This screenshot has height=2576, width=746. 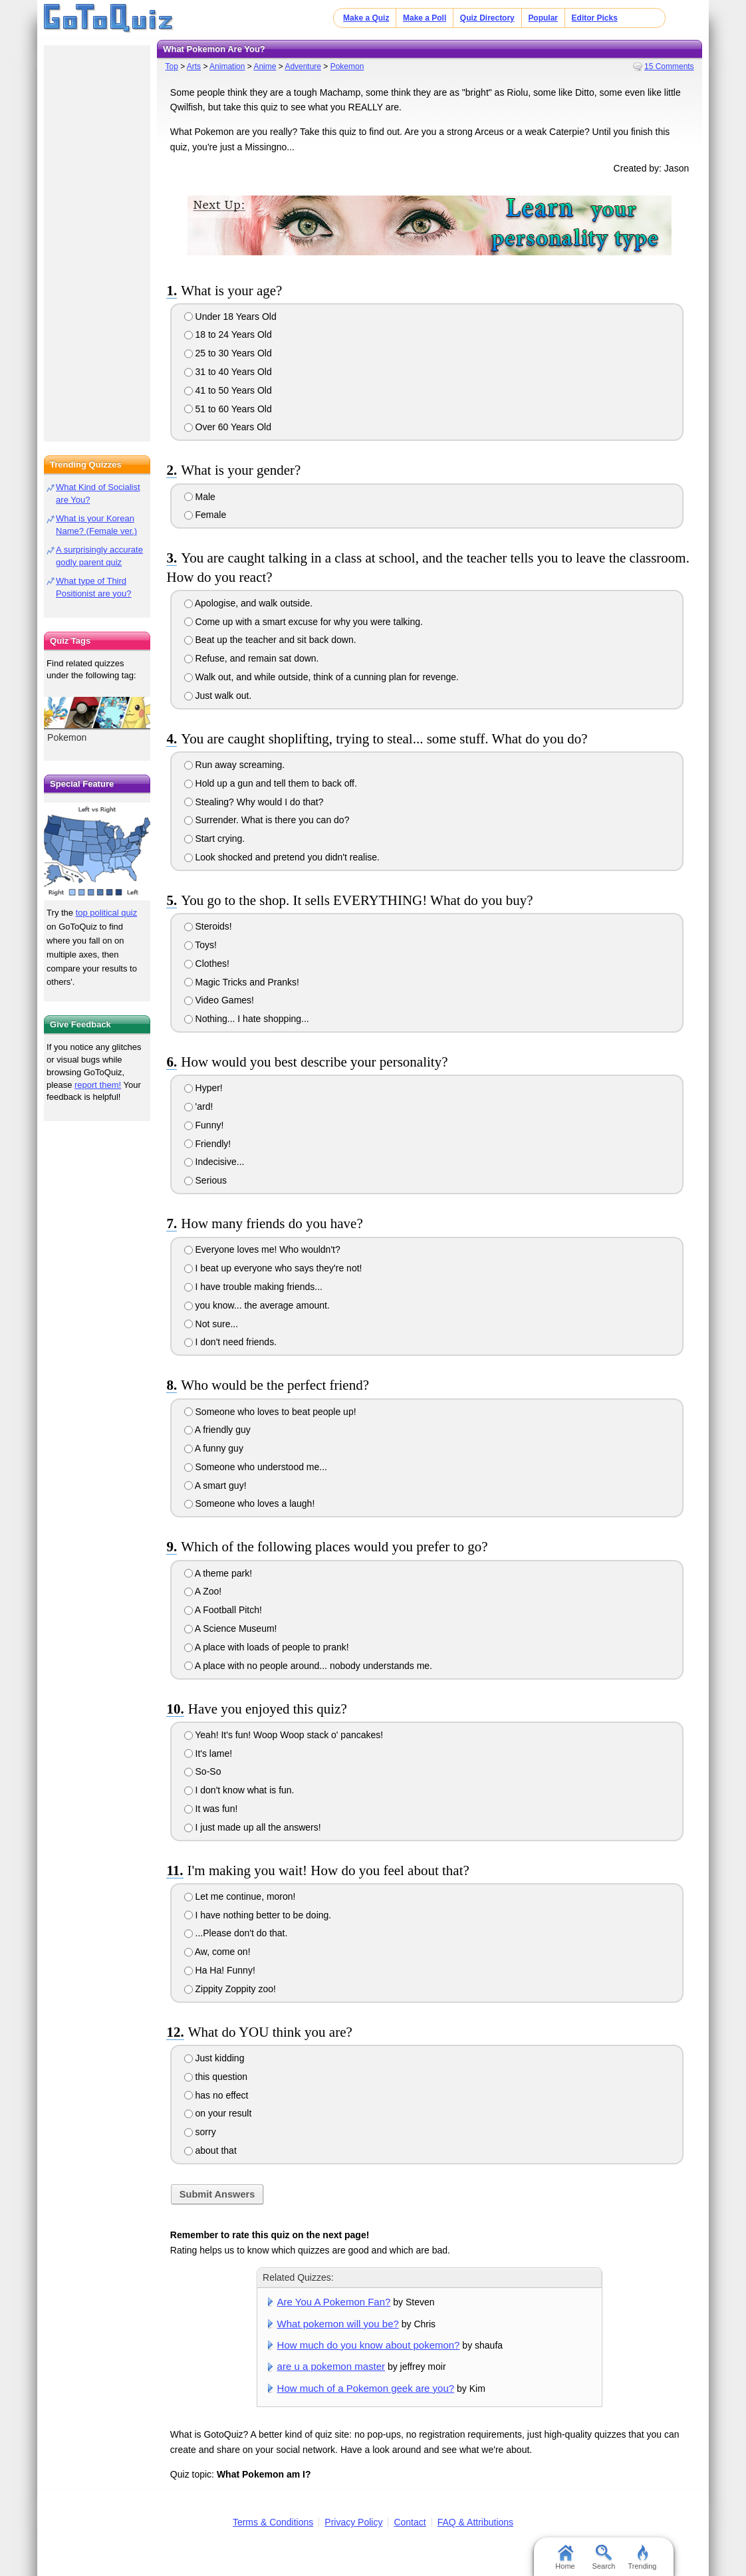 I want to click on It's lame!, so click(x=208, y=1753).